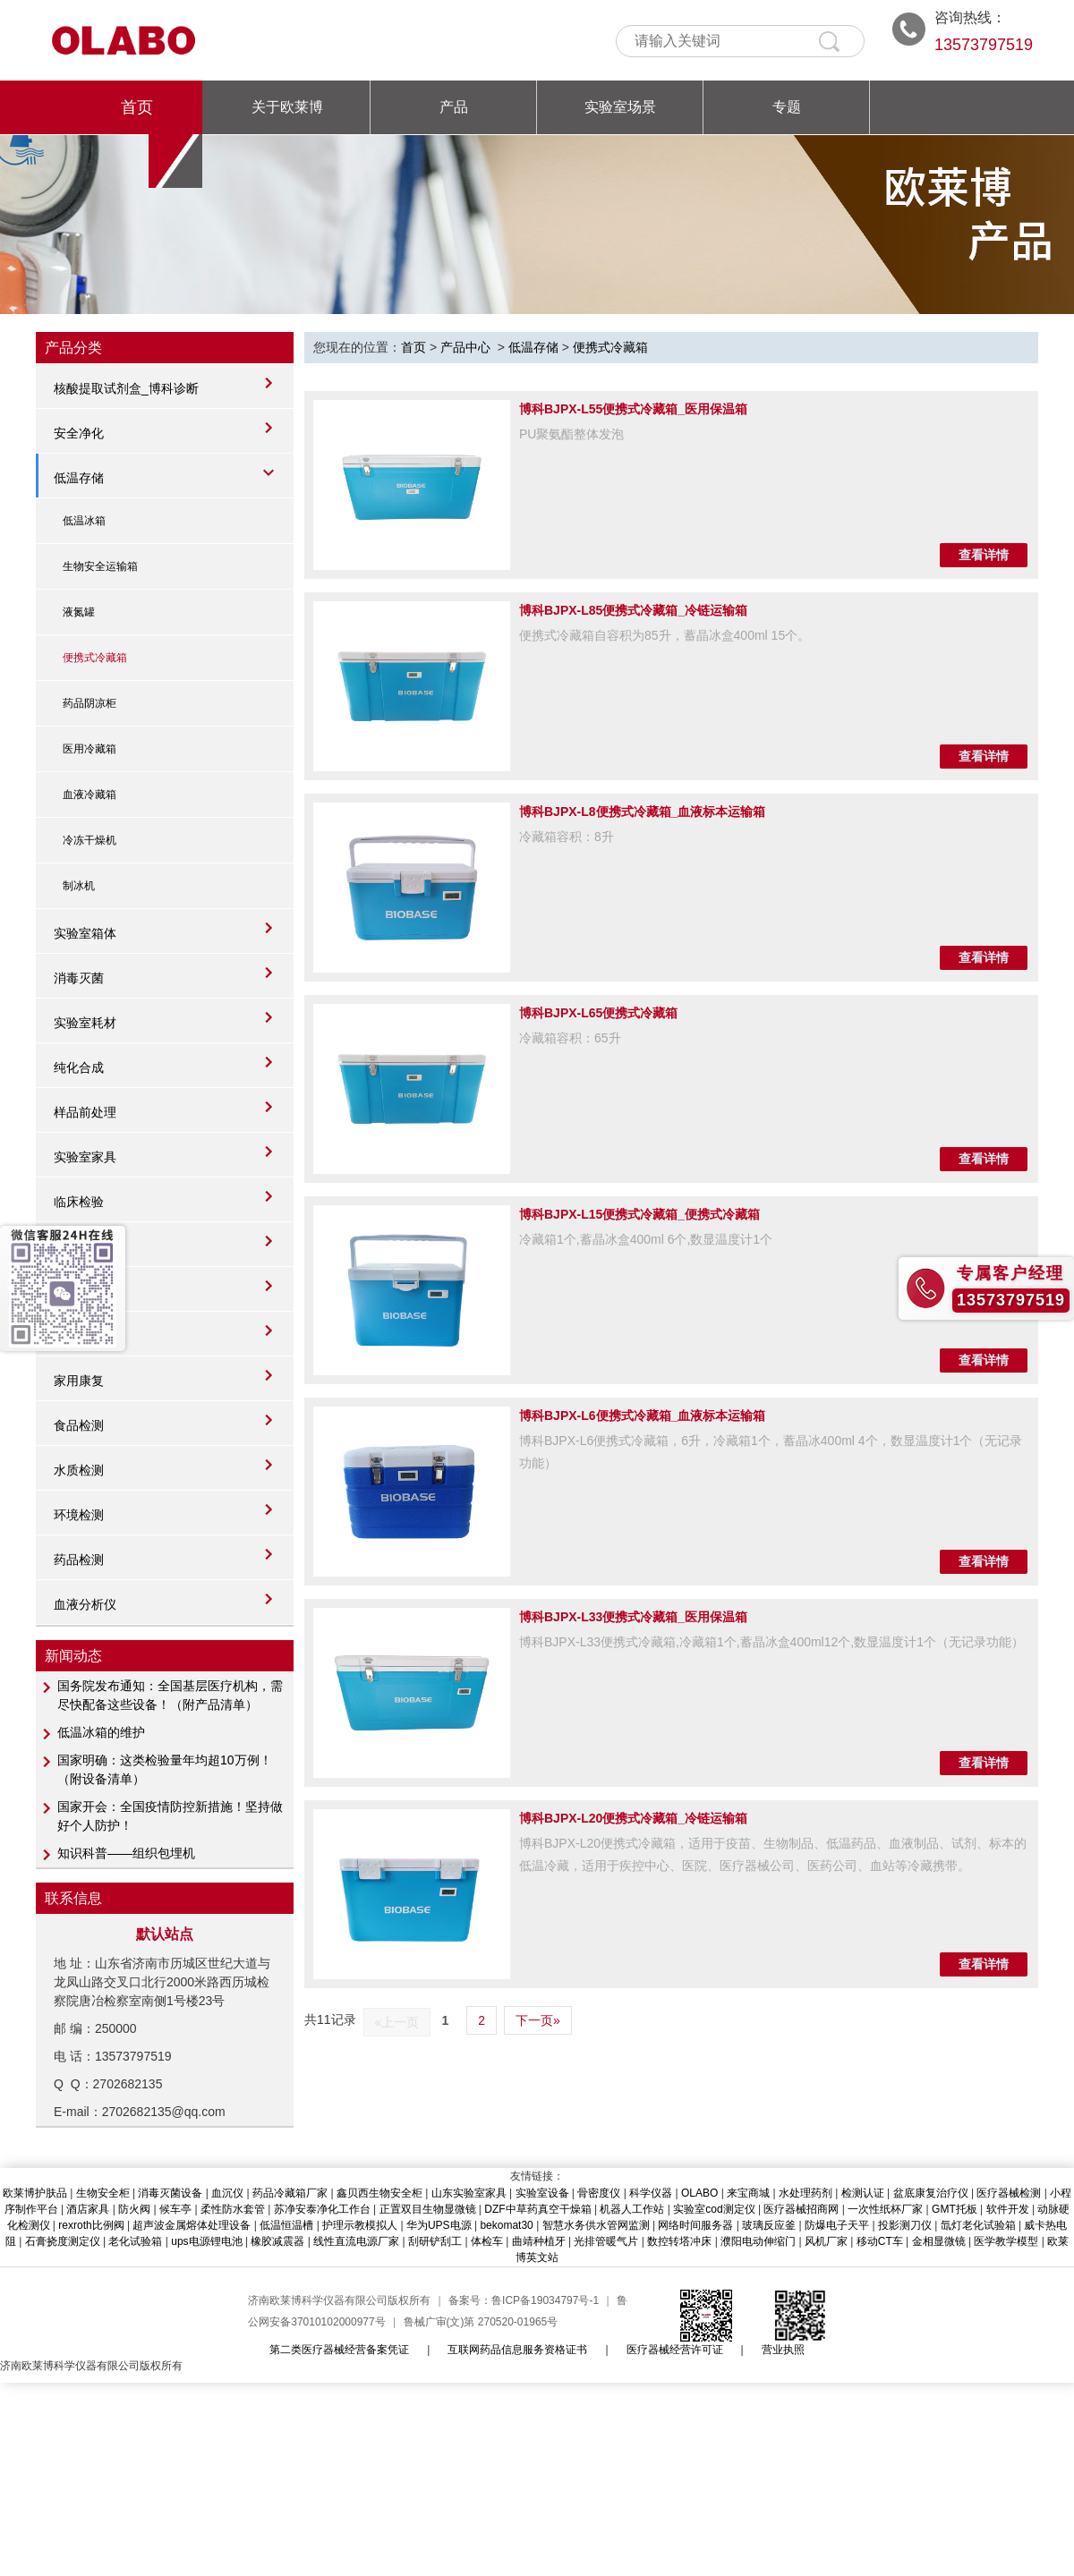 The image size is (1074, 2576). Describe the element at coordinates (539, 2241) in the screenshot. I see `曲靖种植牙` at that location.